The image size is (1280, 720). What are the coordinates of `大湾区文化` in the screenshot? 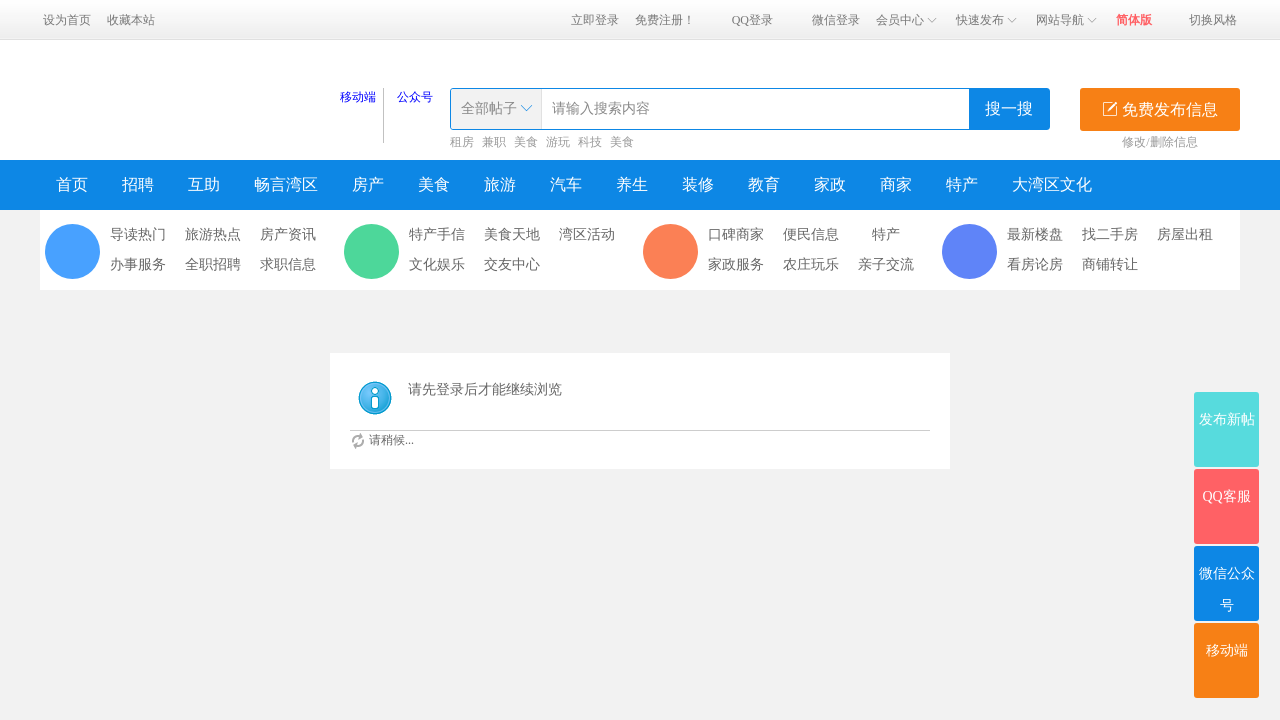 It's located at (1052, 184).